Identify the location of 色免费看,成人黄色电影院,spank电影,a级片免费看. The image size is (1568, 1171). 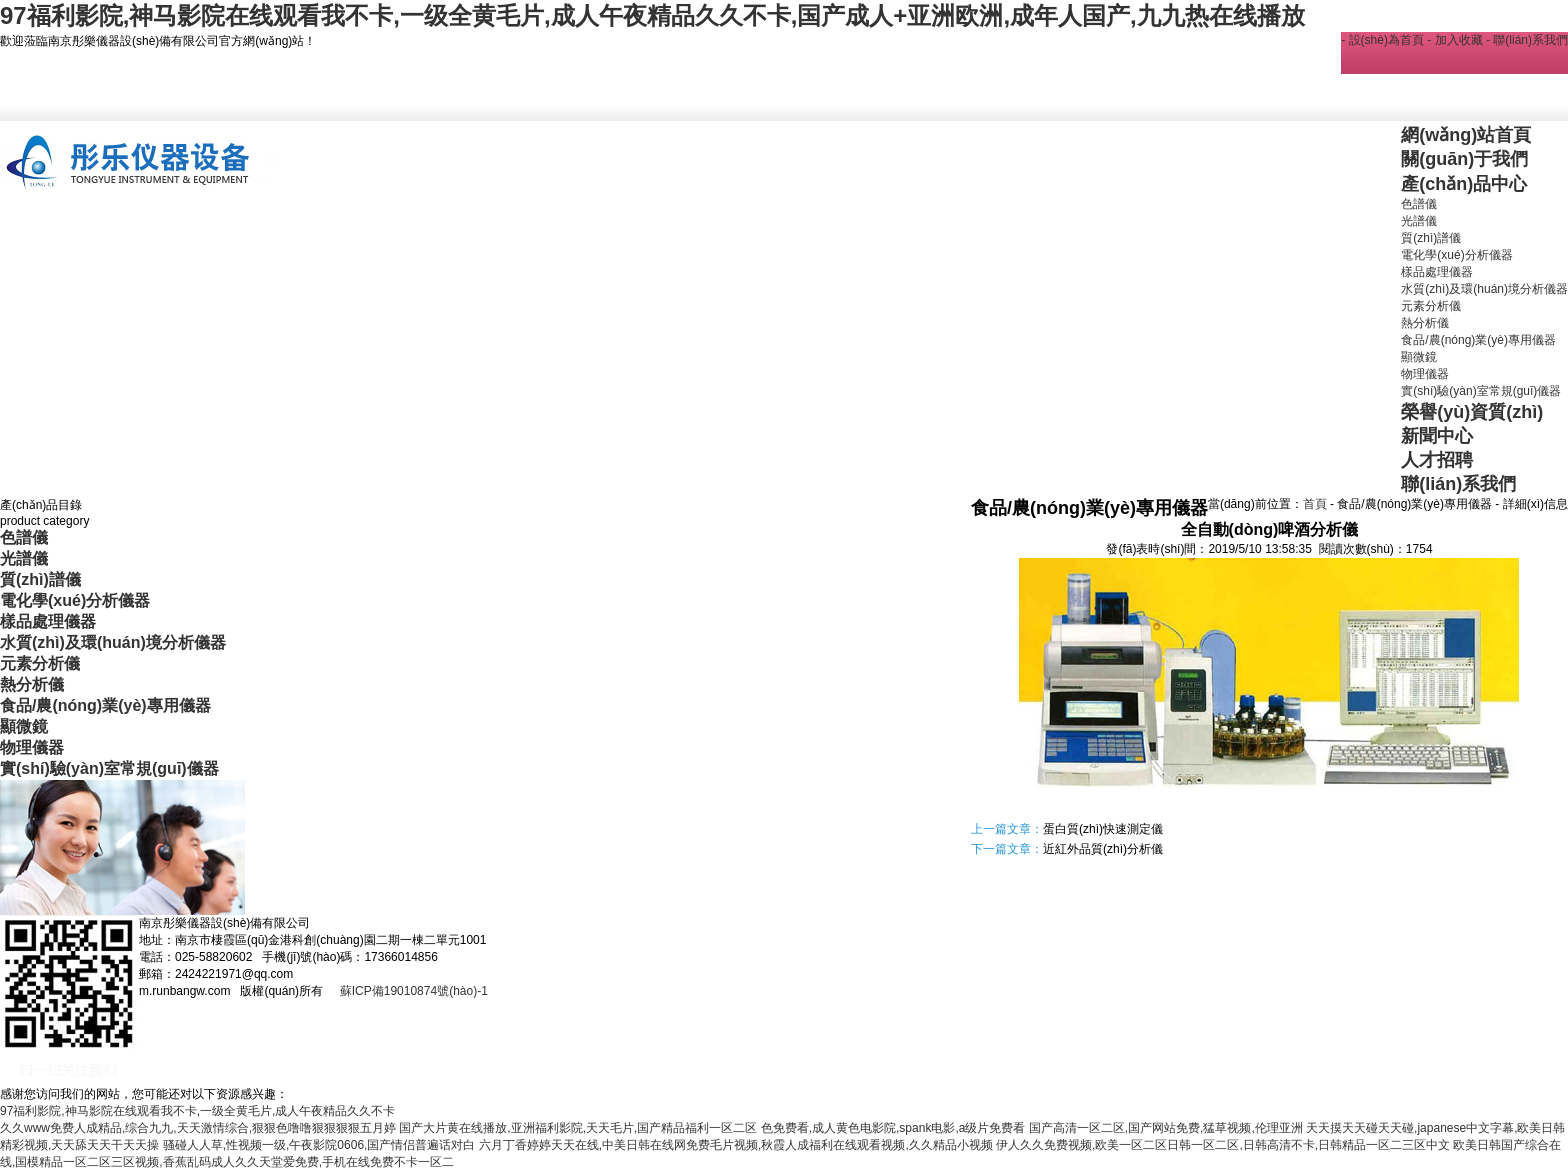
(893, 1128).